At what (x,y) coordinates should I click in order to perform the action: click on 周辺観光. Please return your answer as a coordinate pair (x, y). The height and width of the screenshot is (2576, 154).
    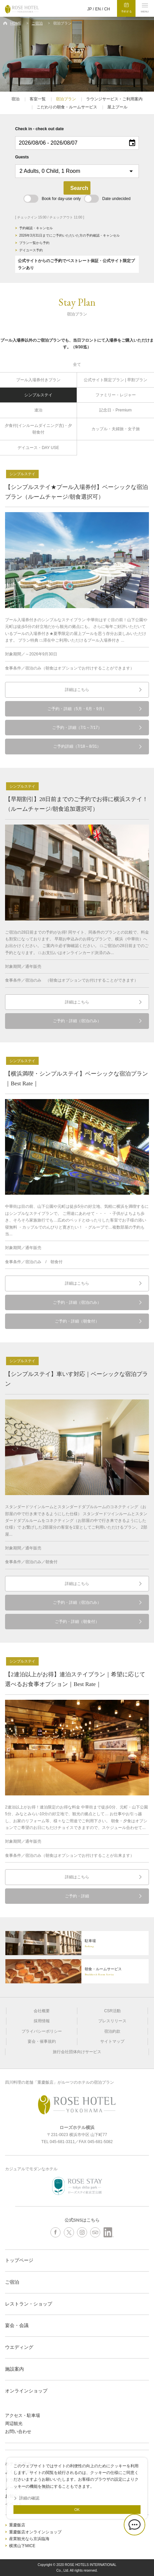
    Looking at the image, I should click on (14, 2423).